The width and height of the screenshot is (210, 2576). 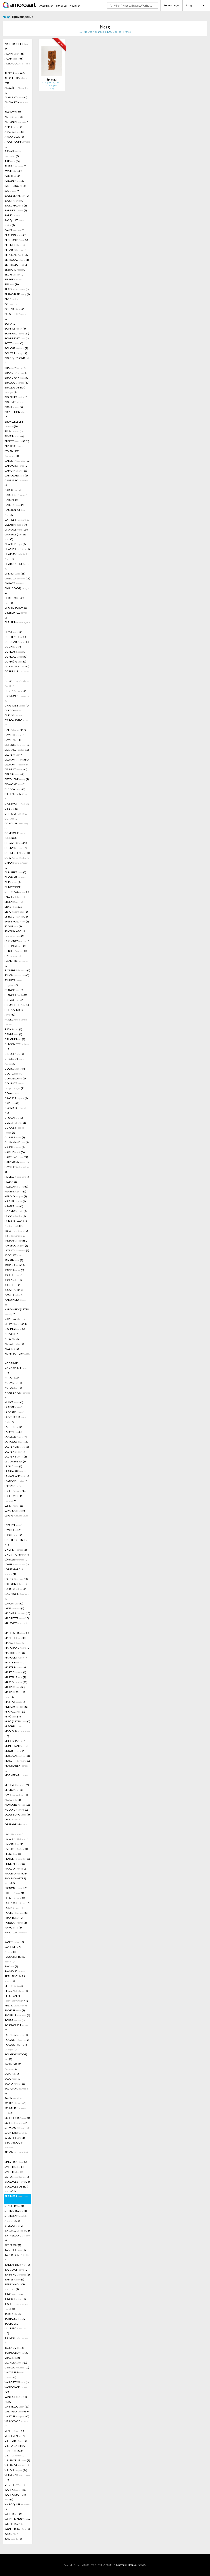 I want to click on MIRÓ (AFTER) (2), so click(x=17, y=1721).